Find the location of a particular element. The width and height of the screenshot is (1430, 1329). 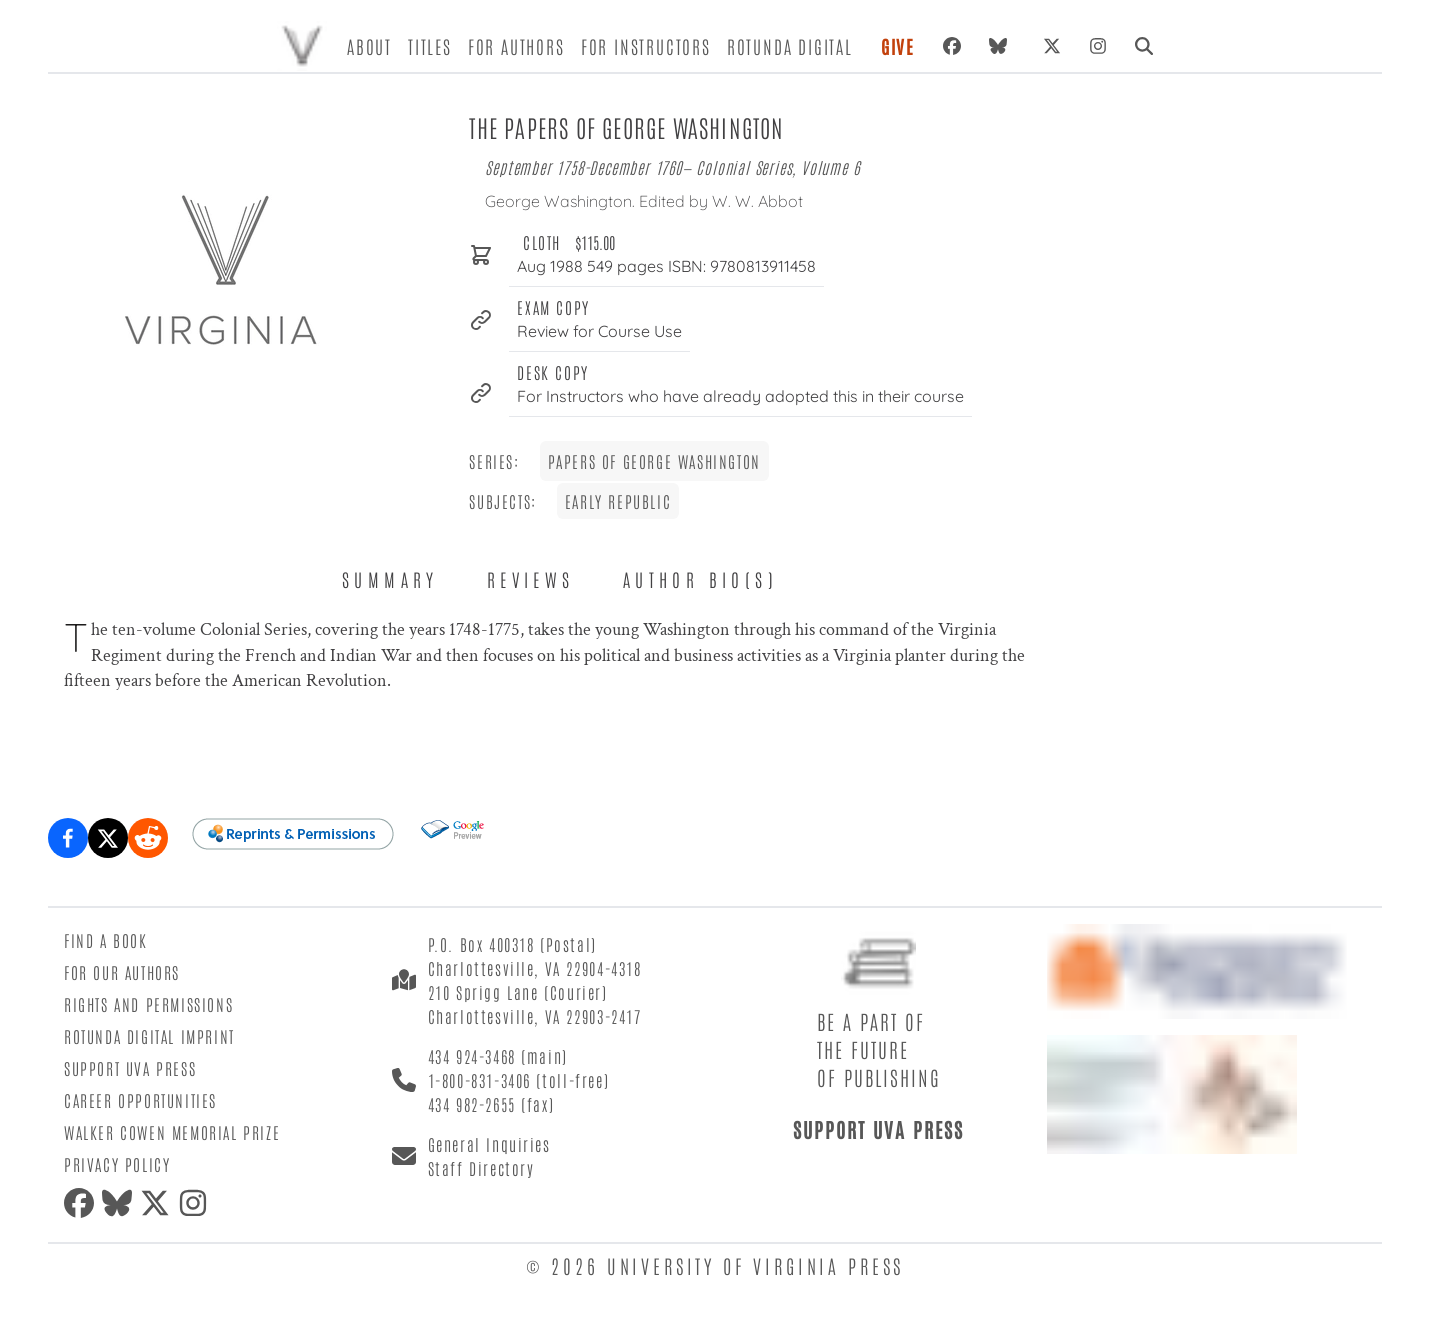

Staff Directory is located at coordinates (481, 1168).